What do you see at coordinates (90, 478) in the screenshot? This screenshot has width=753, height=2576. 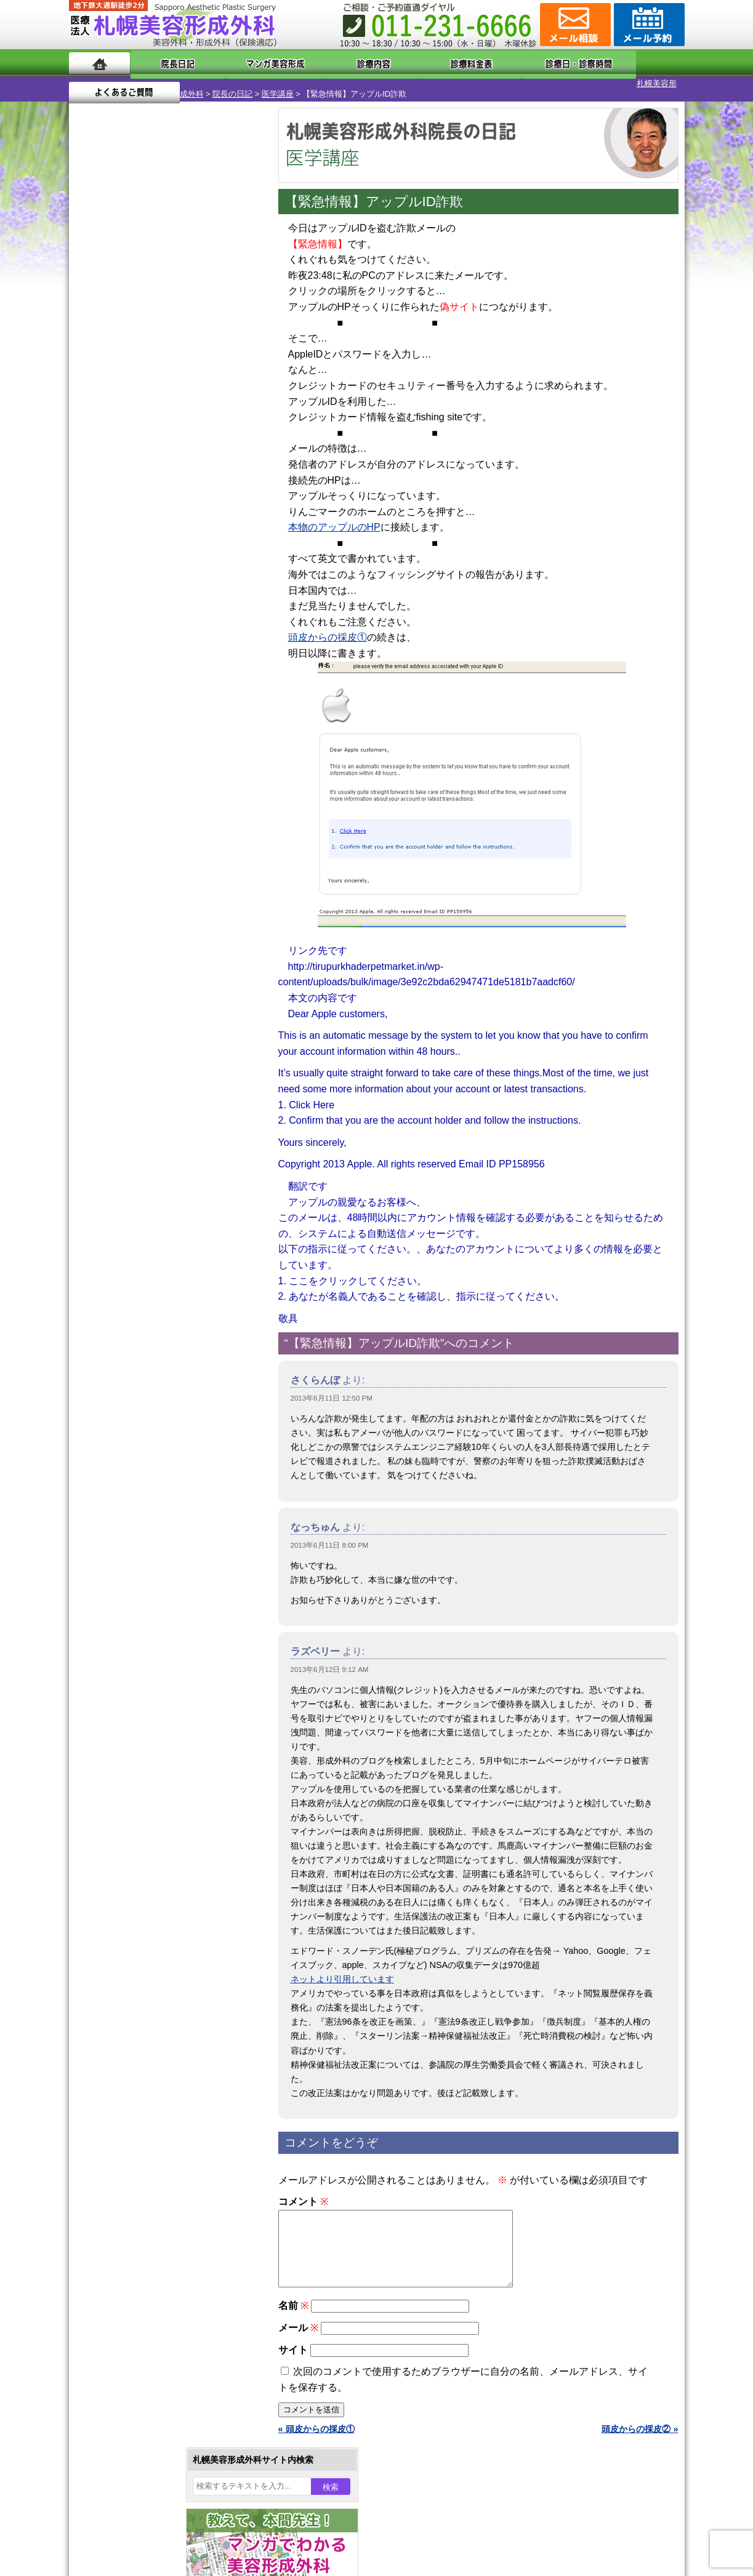 I see `30 [2013年6月30日 に投稿を公開]` at bounding box center [90, 478].